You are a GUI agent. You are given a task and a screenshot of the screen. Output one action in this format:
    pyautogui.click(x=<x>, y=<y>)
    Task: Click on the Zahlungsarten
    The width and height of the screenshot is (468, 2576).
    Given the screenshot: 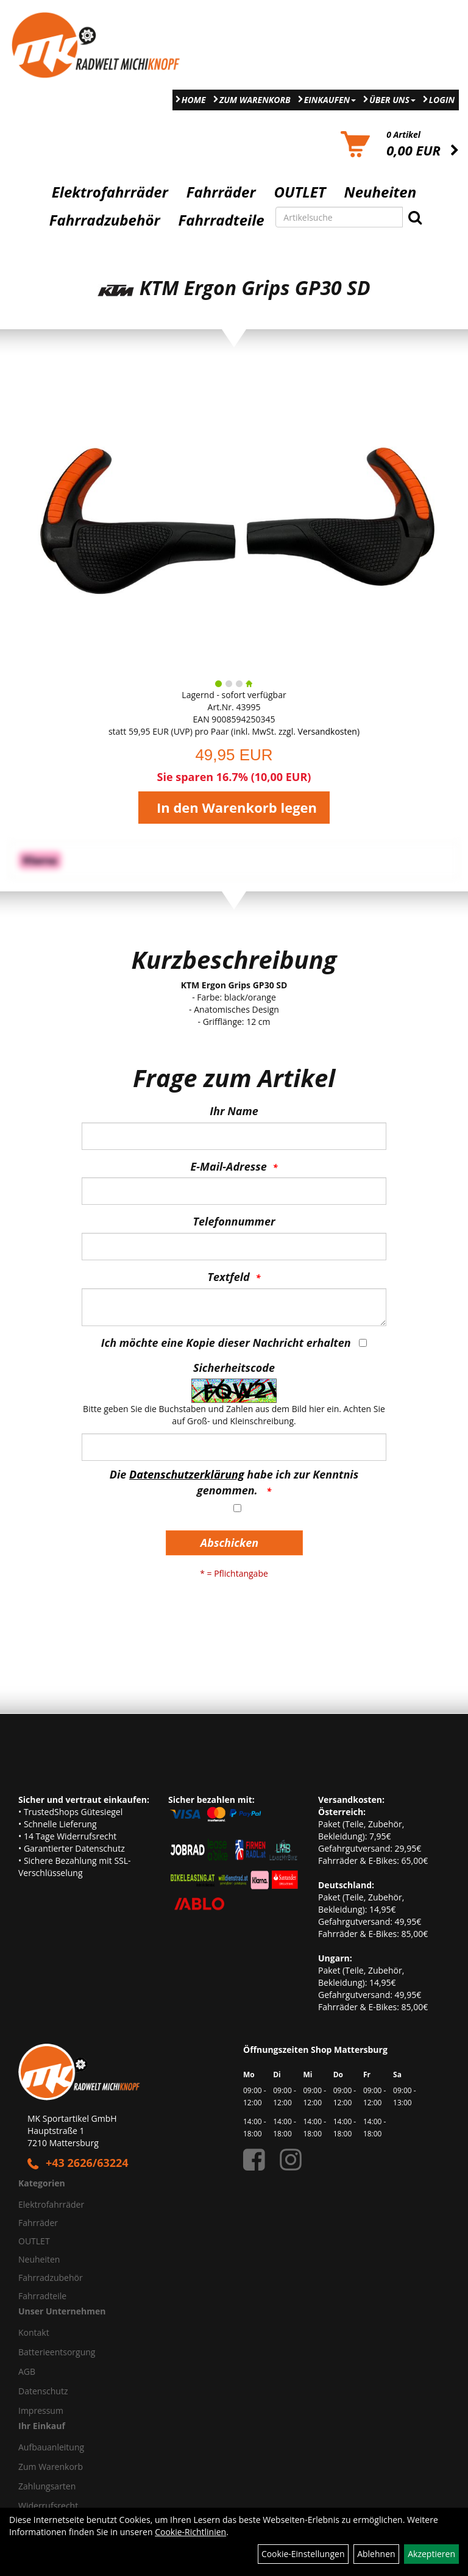 What is the action you would take?
    pyautogui.click(x=47, y=2486)
    